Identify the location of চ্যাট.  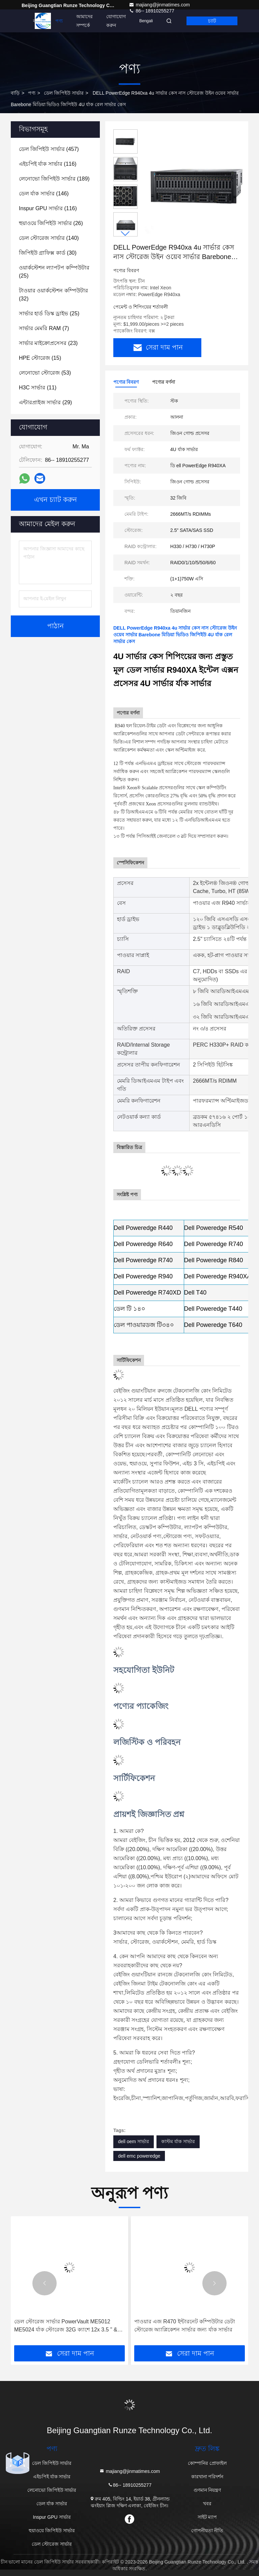
(212, 21).